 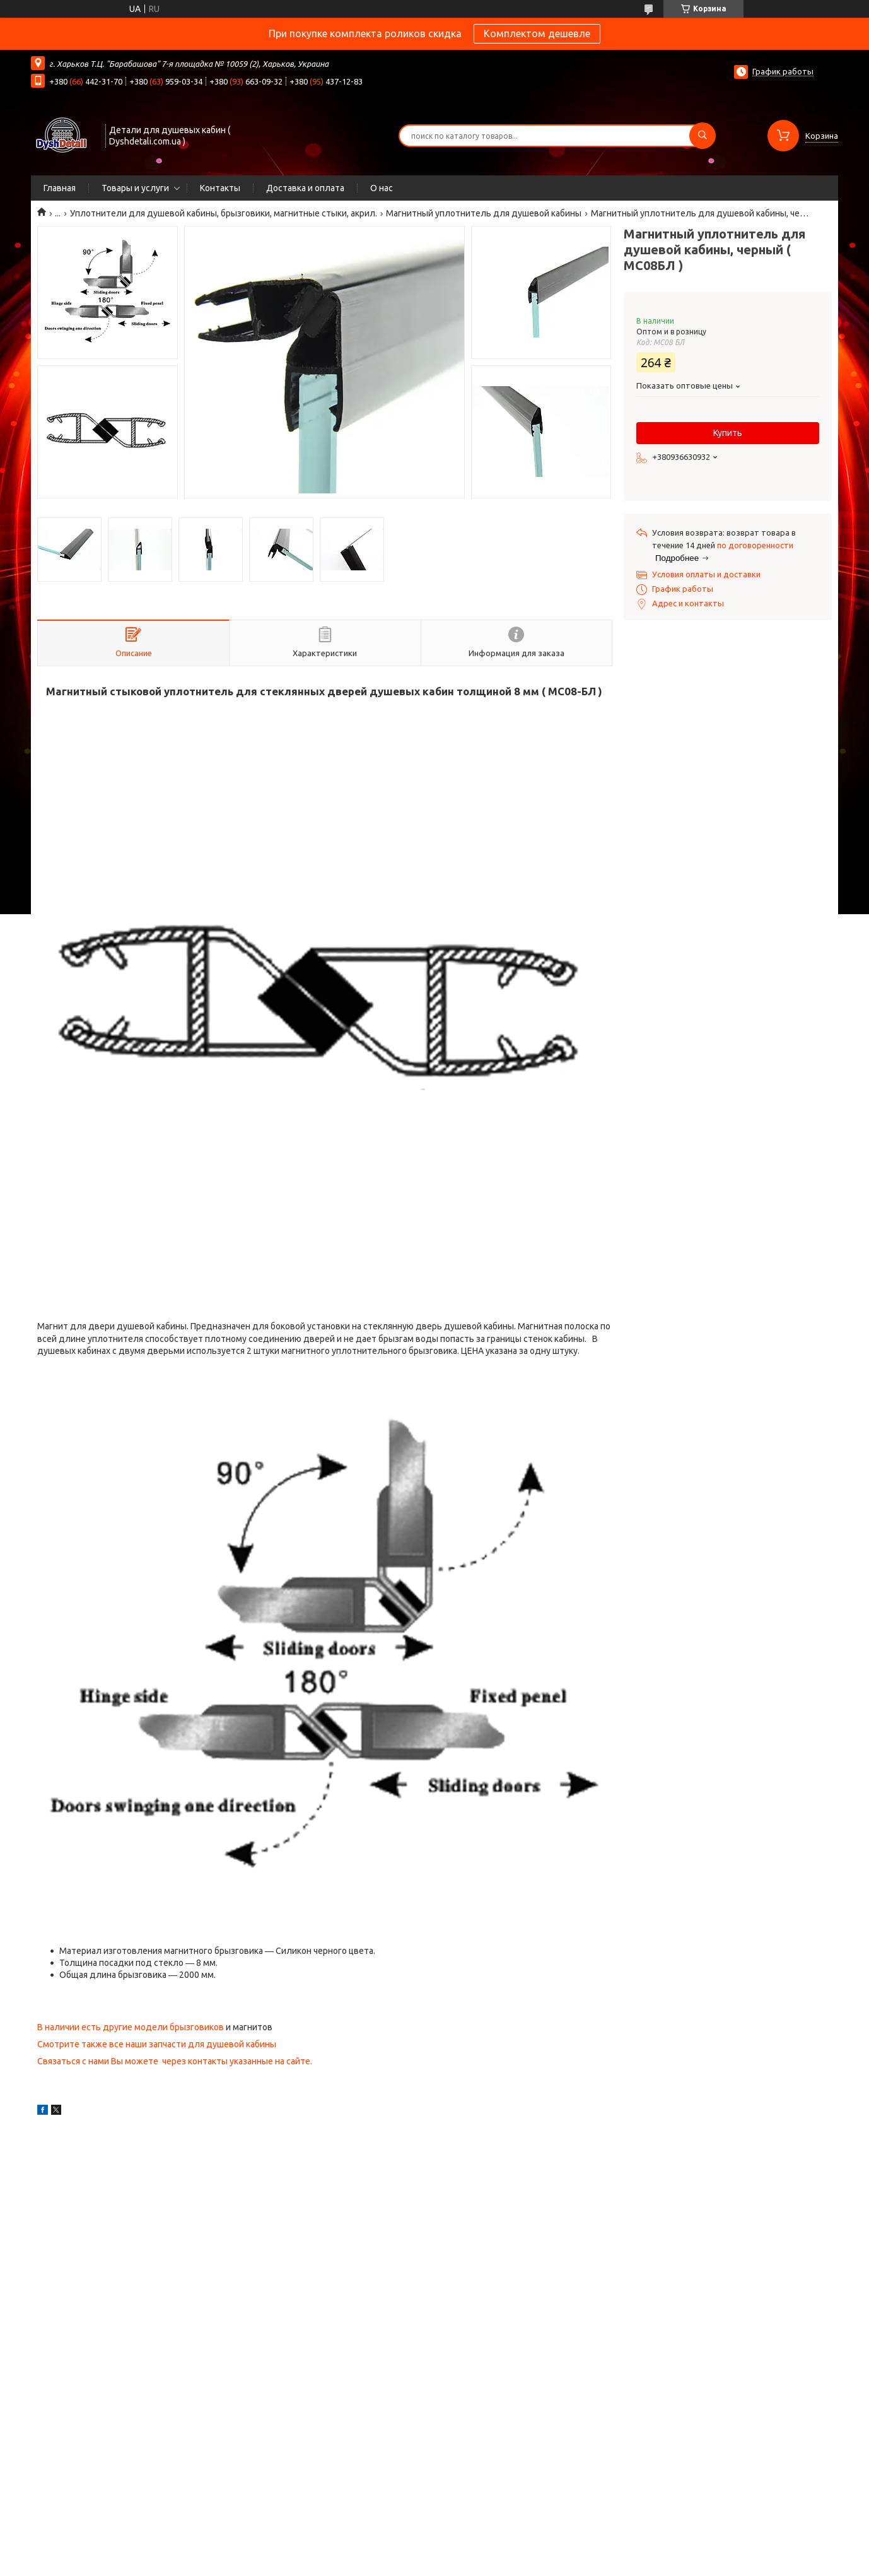 I want to click on Контакты, so click(x=220, y=188).